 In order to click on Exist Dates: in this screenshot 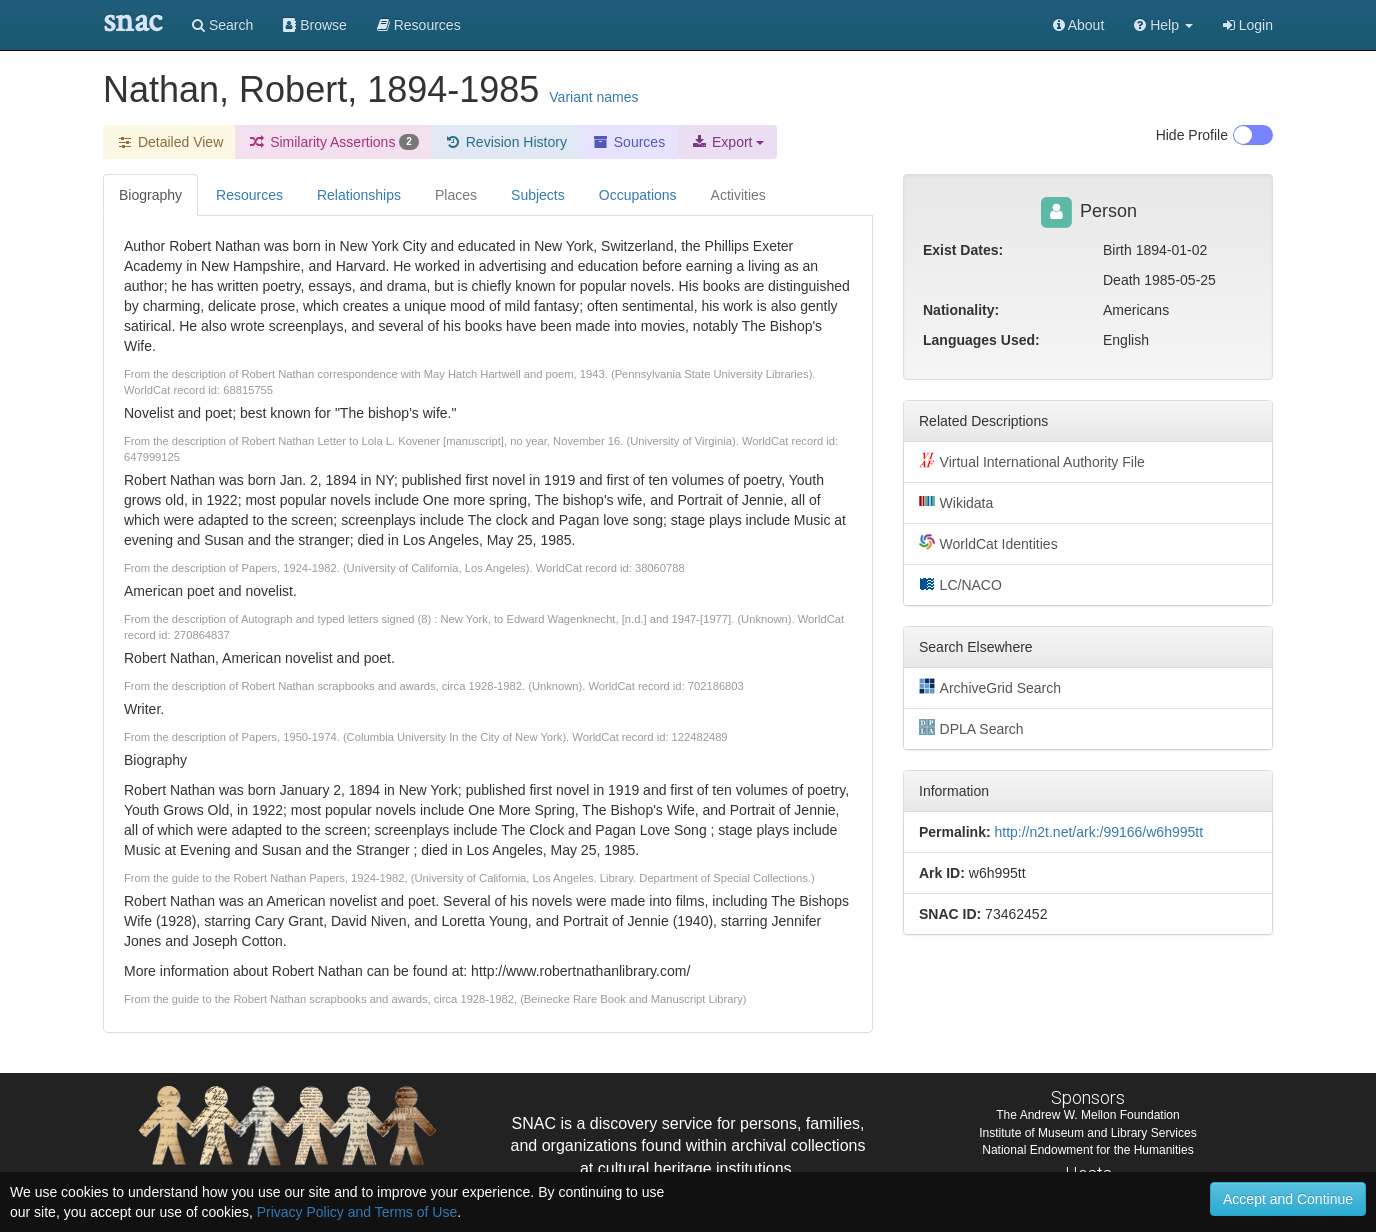, I will do `click(963, 250)`.